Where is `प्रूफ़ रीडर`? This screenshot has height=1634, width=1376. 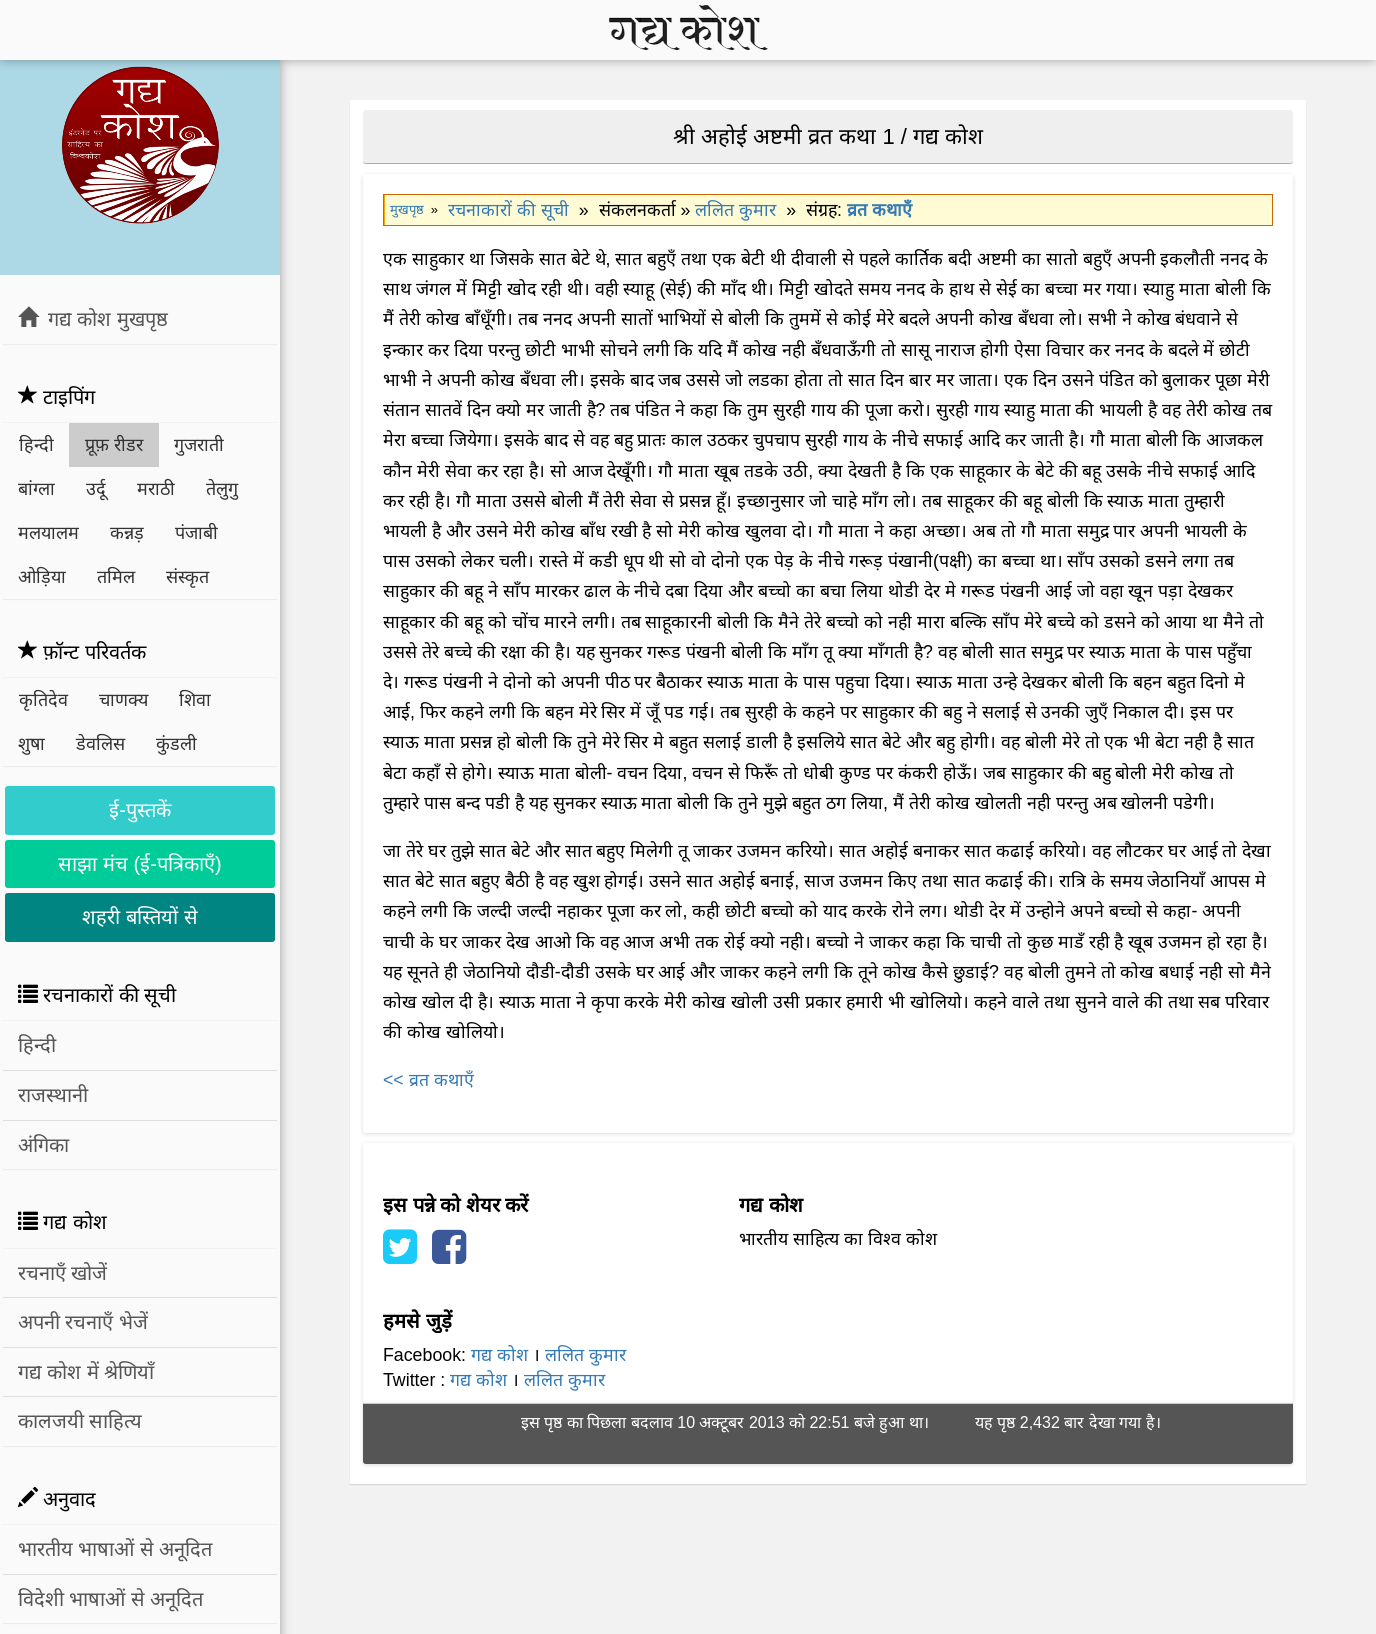
प्रूफ़ रीडर is located at coordinates (114, 445).